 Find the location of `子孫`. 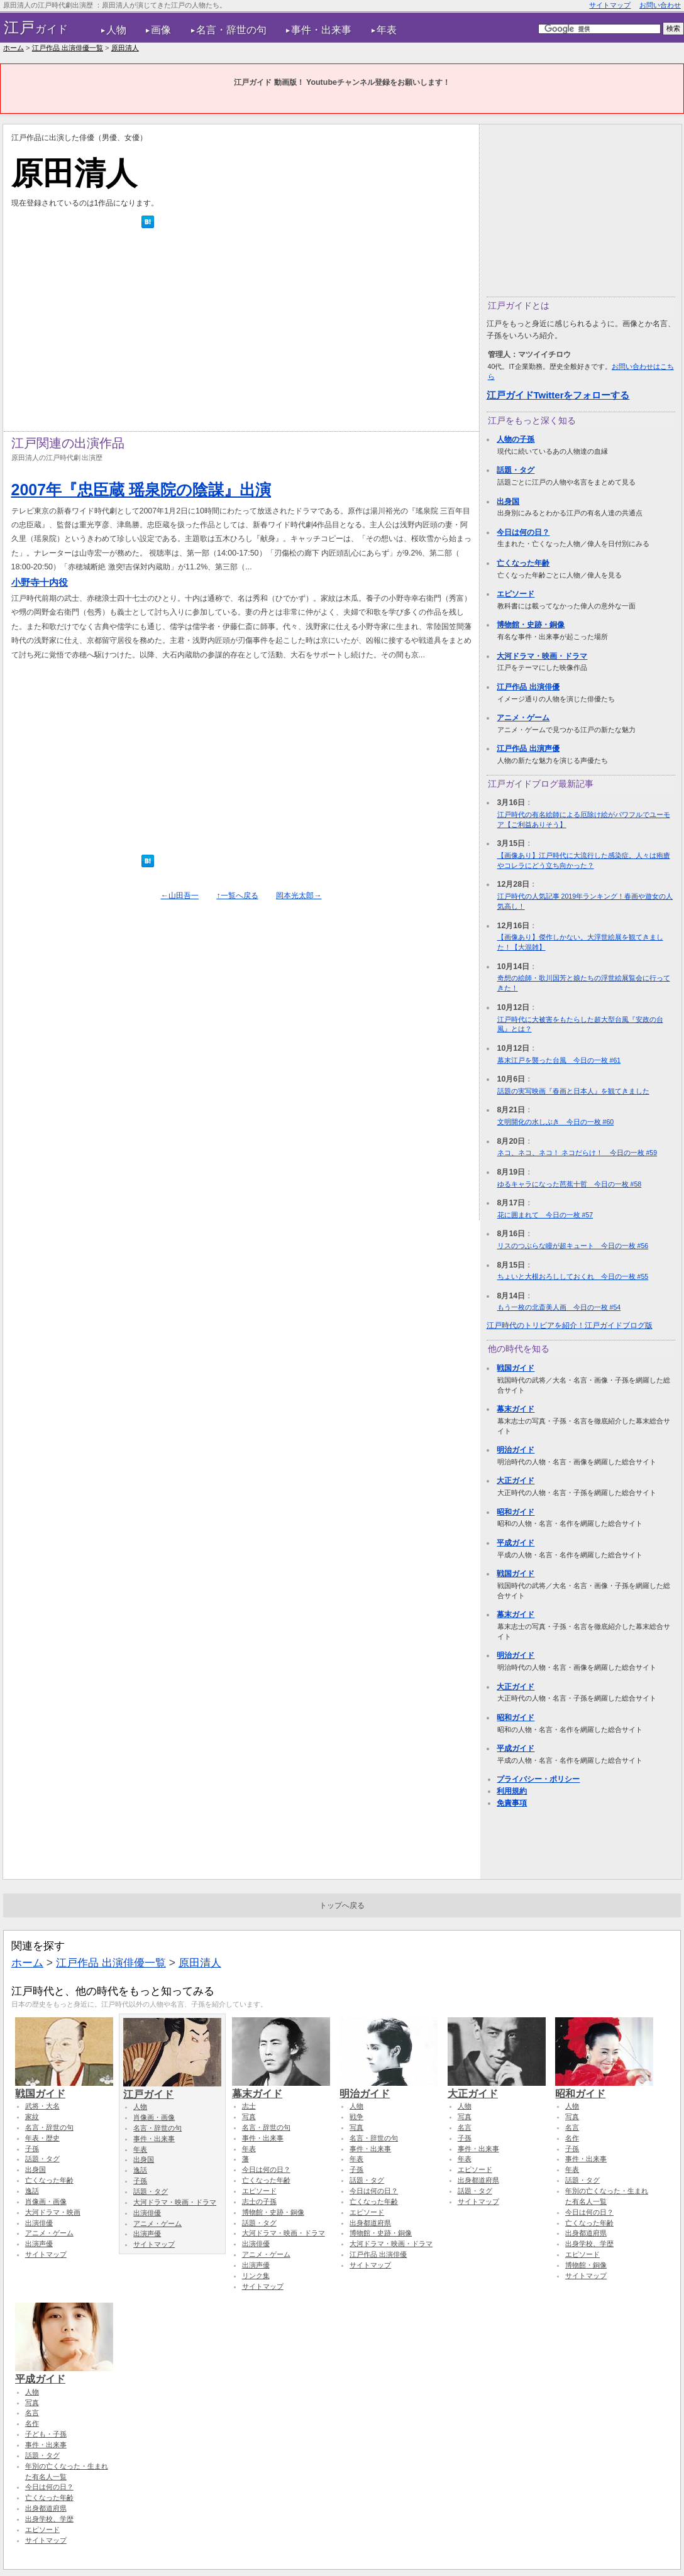

子孫 is located at coordinates (32, 2148).